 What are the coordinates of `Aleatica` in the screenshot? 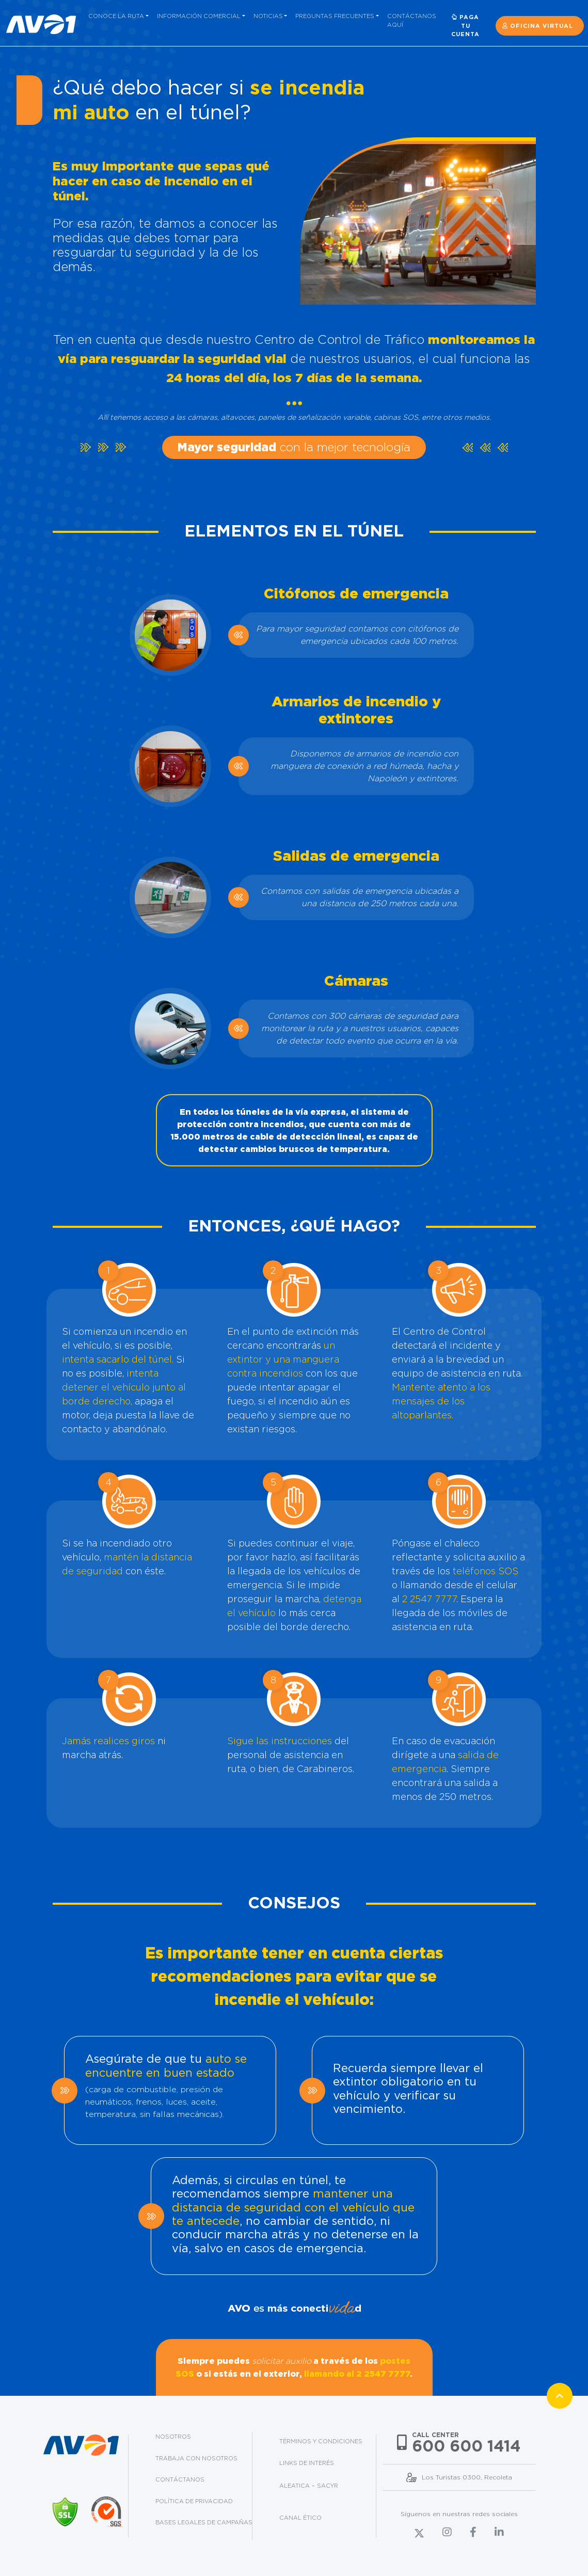 It's located at (294, 2486).